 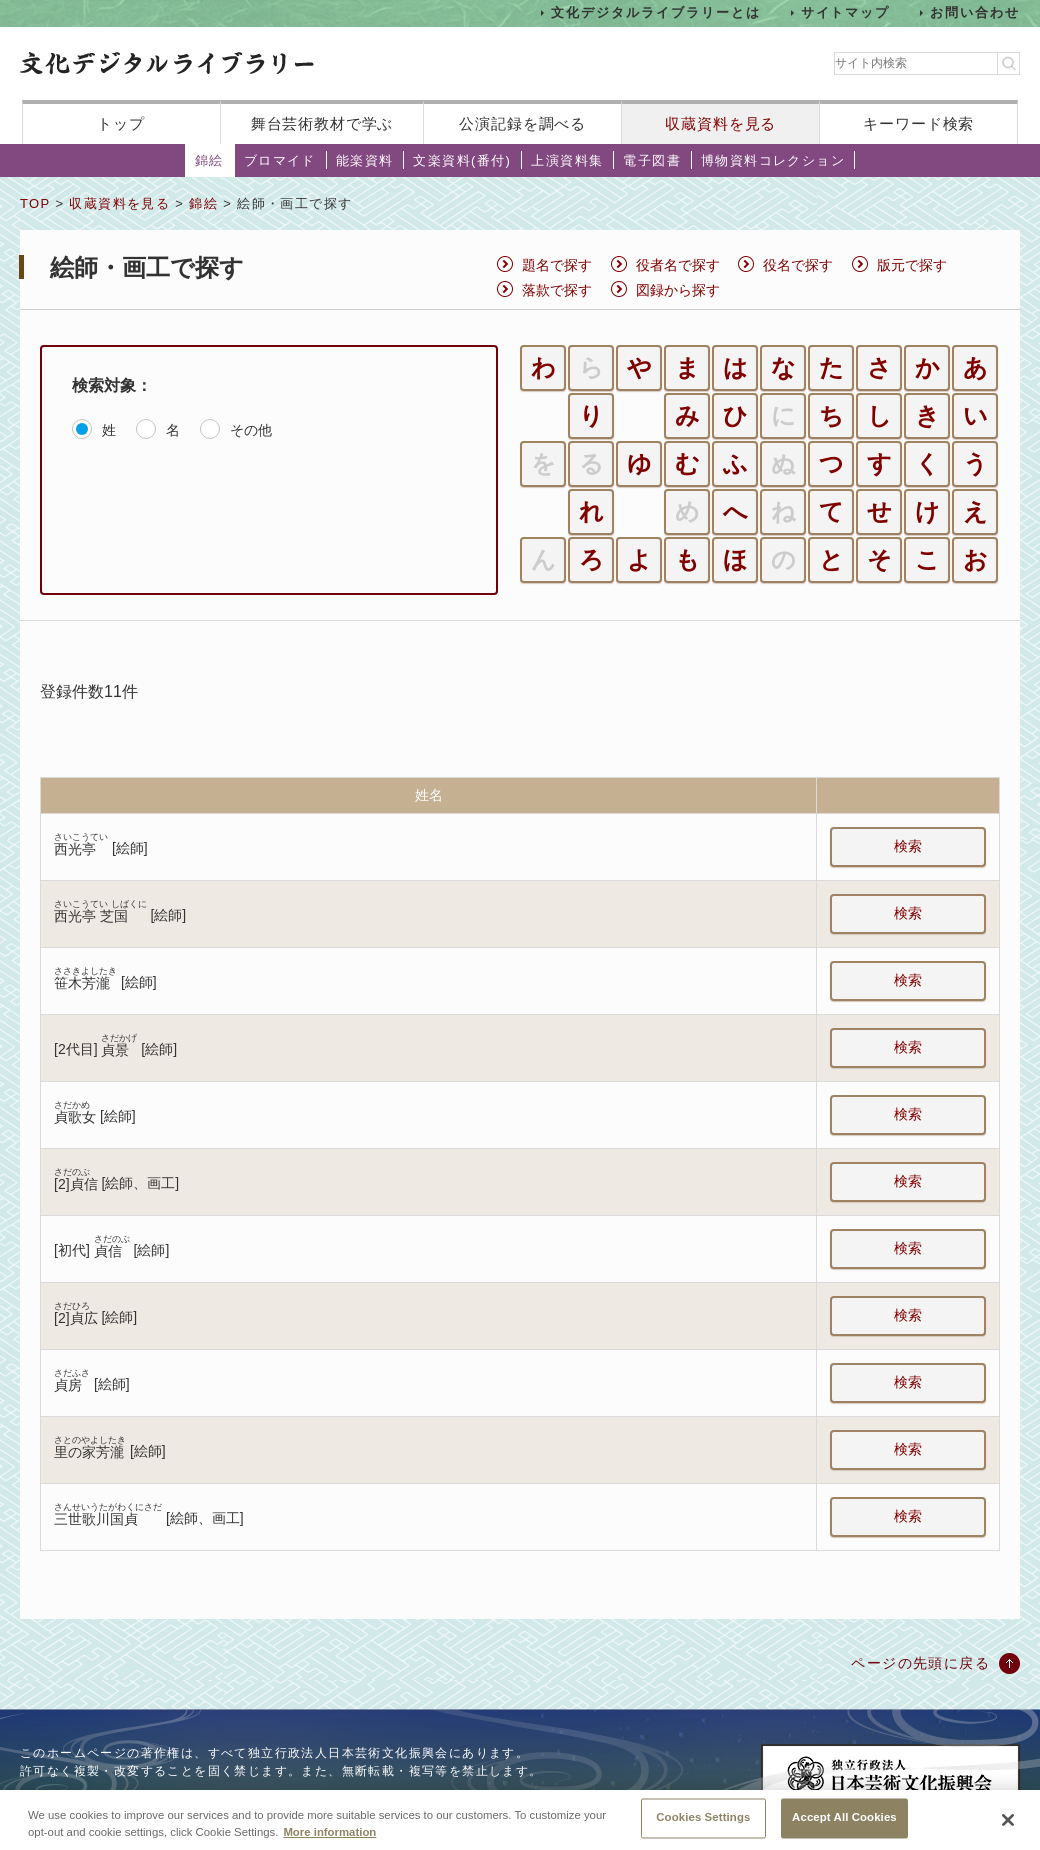 What do you see at coordinates (918, 123) in the screenshot?
I see `キーワード検索` at bounding box center [918, 123].